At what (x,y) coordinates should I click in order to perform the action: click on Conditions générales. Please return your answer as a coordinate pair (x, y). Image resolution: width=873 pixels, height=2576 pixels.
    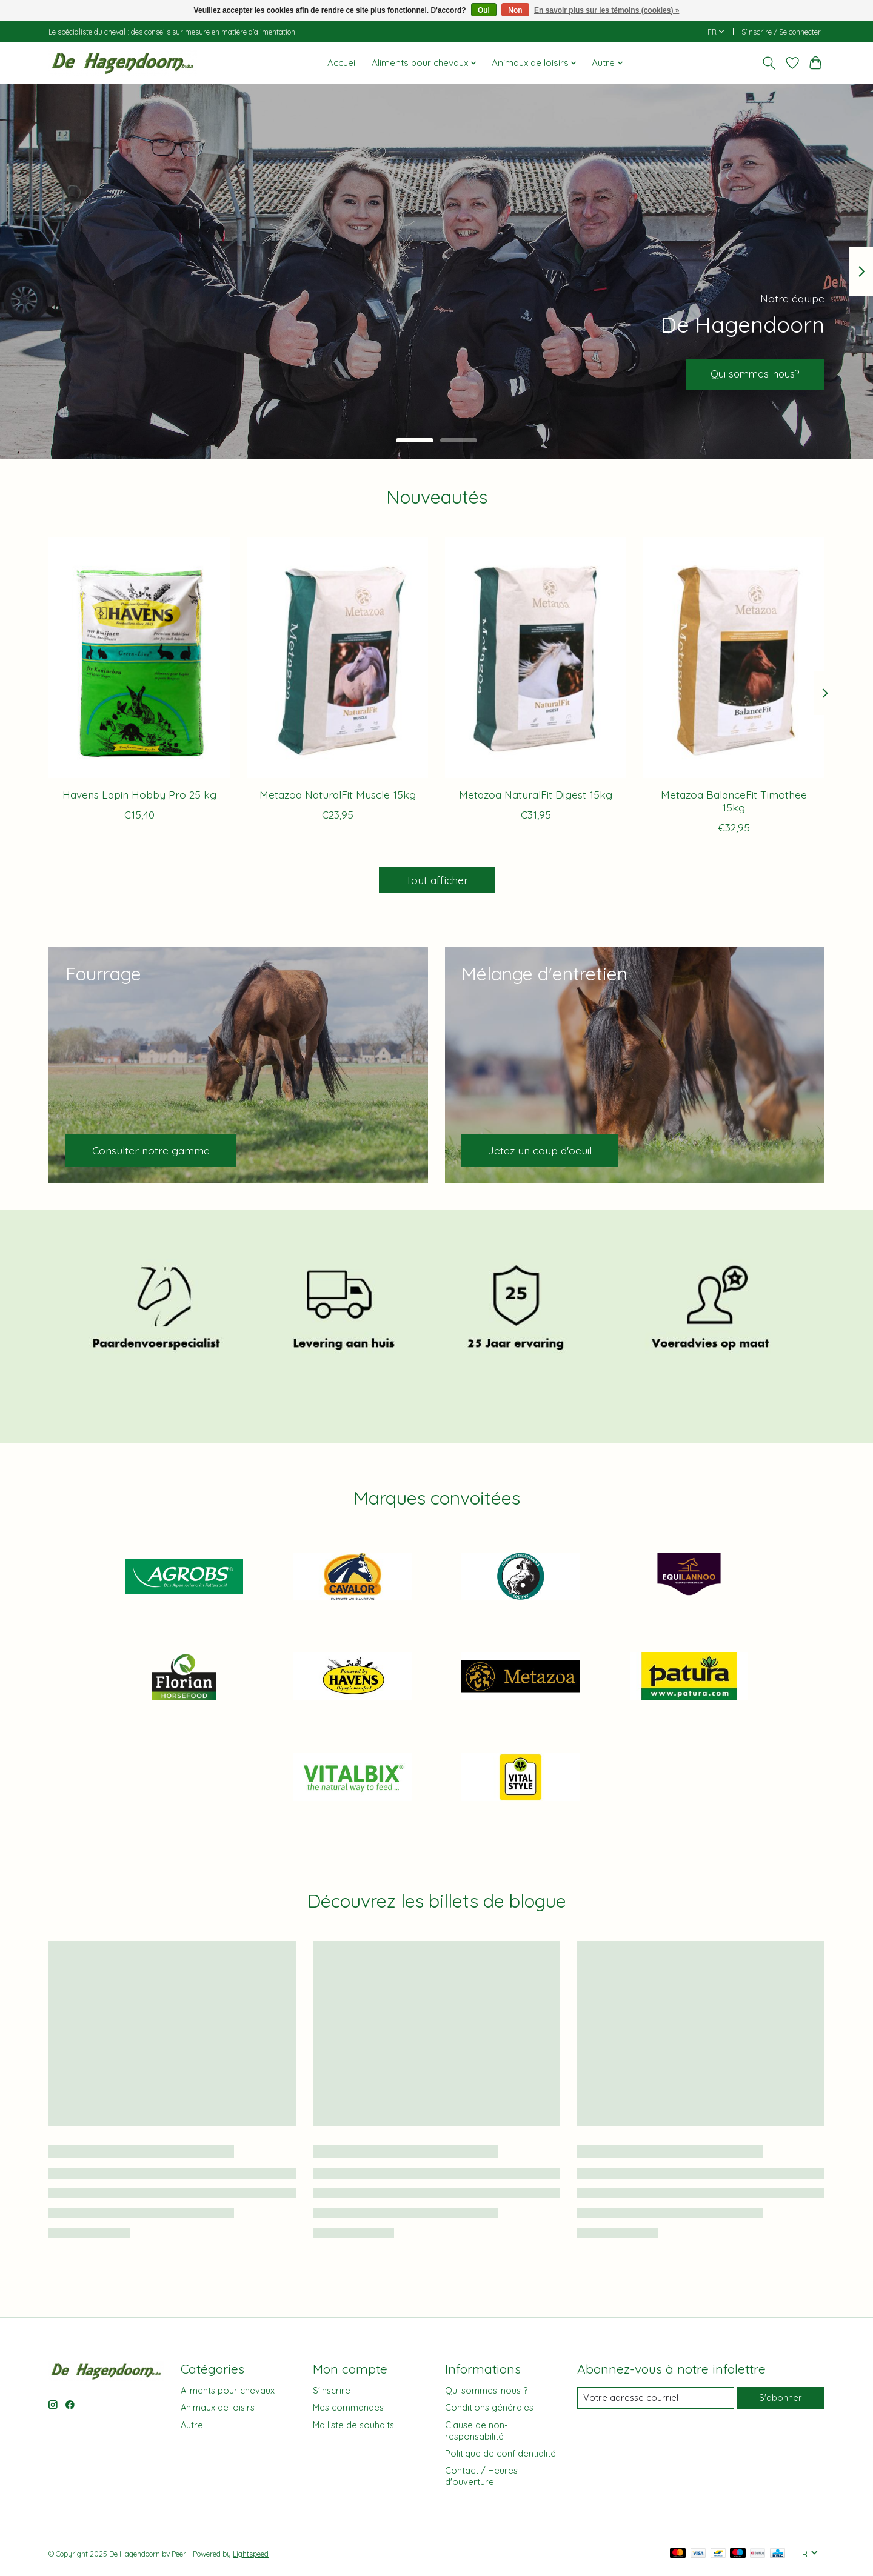
    Looking at the image, I should click on (489, 2407).